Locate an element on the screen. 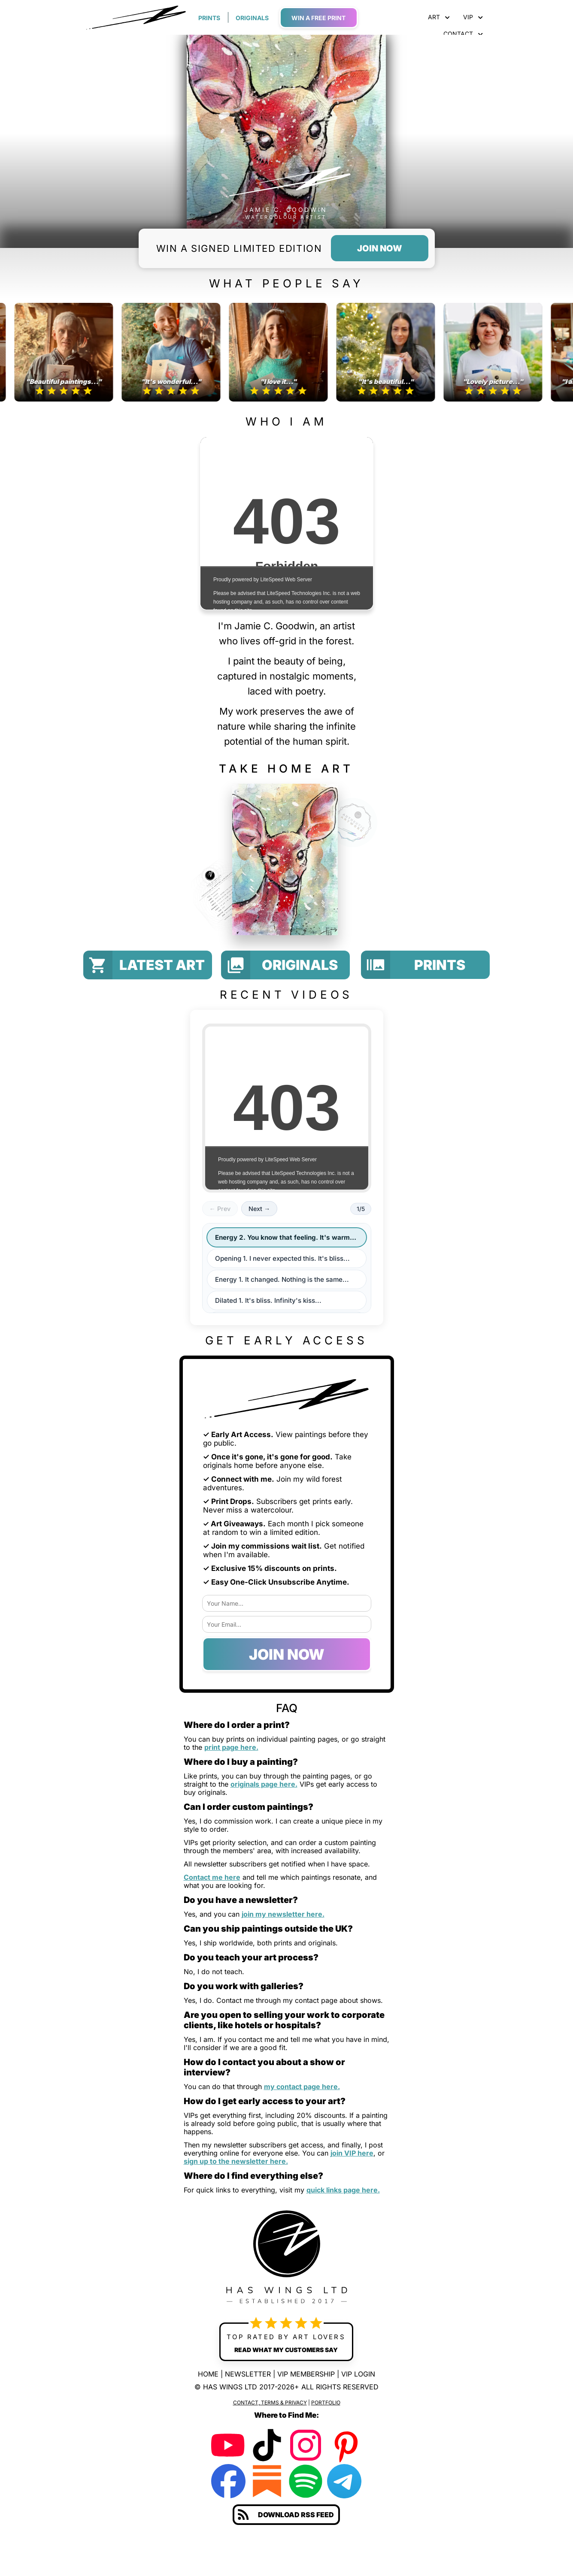  VIP LOGIN is located at coordinates (358, 2374).